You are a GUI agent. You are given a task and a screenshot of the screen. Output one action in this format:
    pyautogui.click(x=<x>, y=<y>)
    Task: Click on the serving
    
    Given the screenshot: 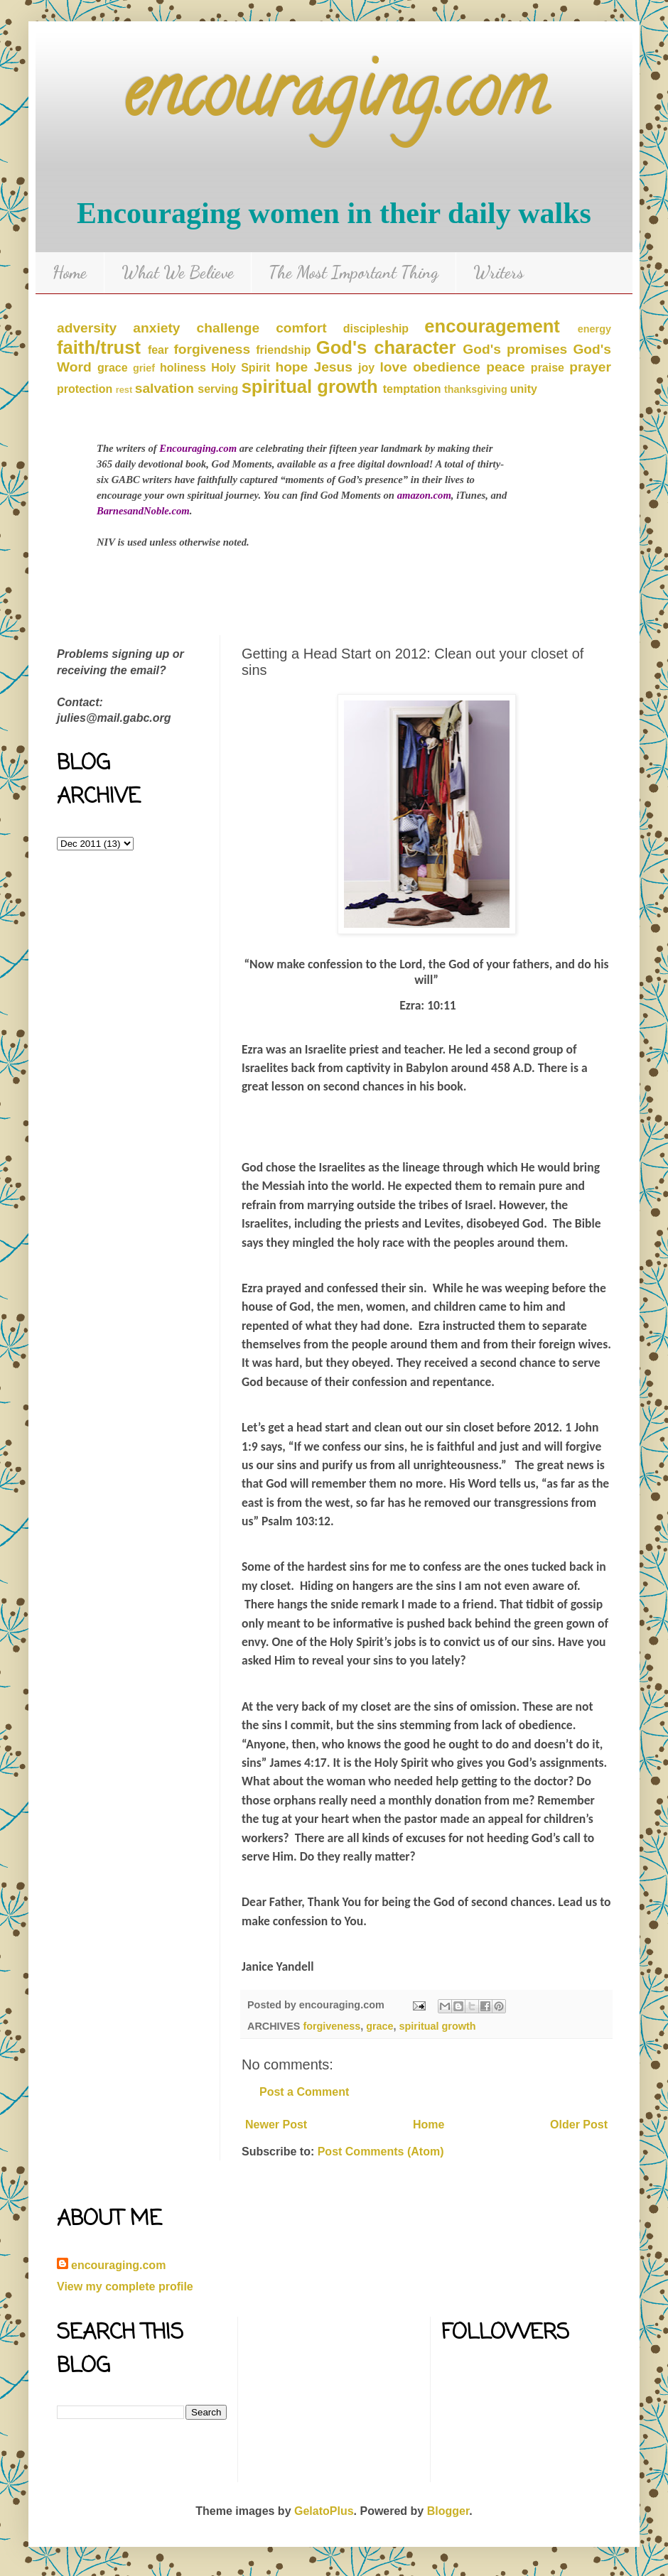 What is the action you would take?
    pyautogui.click(x=218, y=389)
    